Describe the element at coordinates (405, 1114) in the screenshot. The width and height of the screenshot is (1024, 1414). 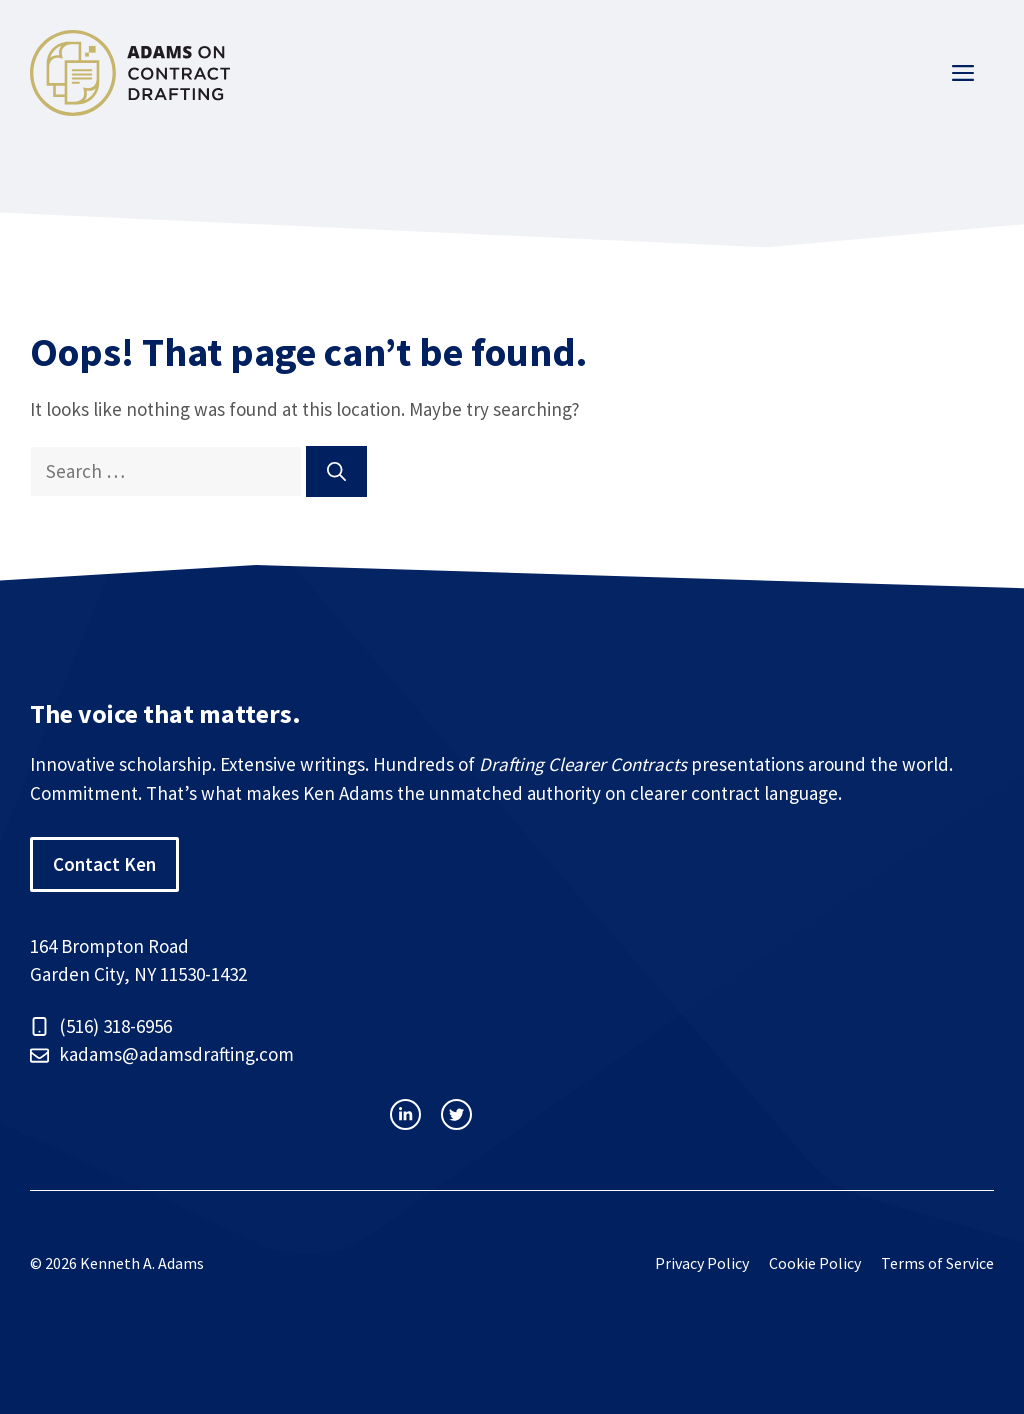
I see `[instagram link]` at that location.